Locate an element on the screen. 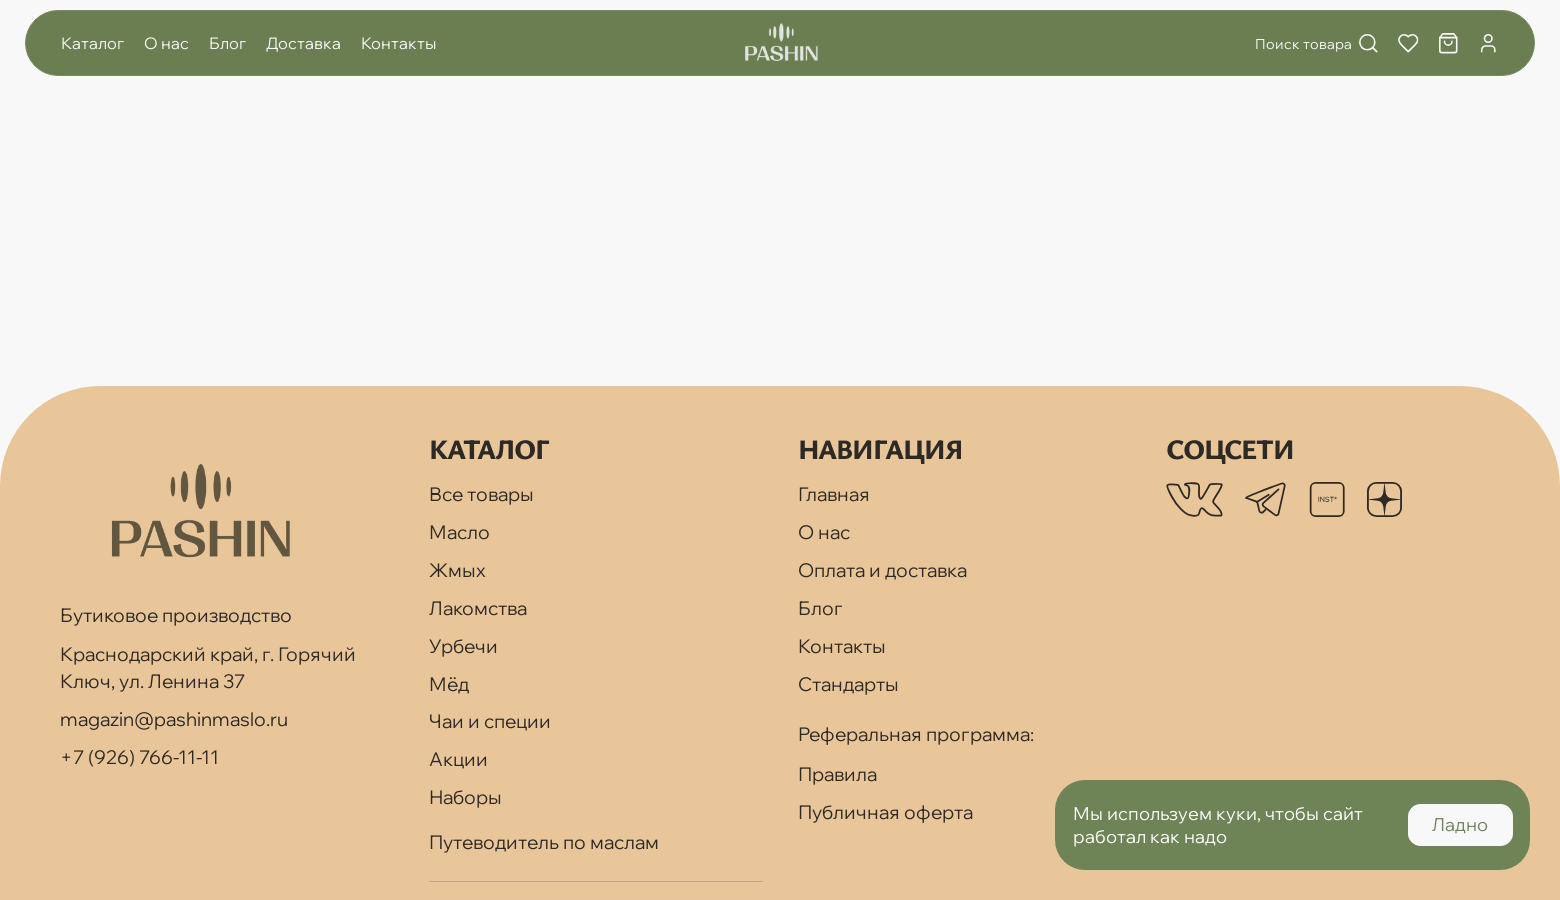  [Поиск] is located at coordinates (1308, 43).